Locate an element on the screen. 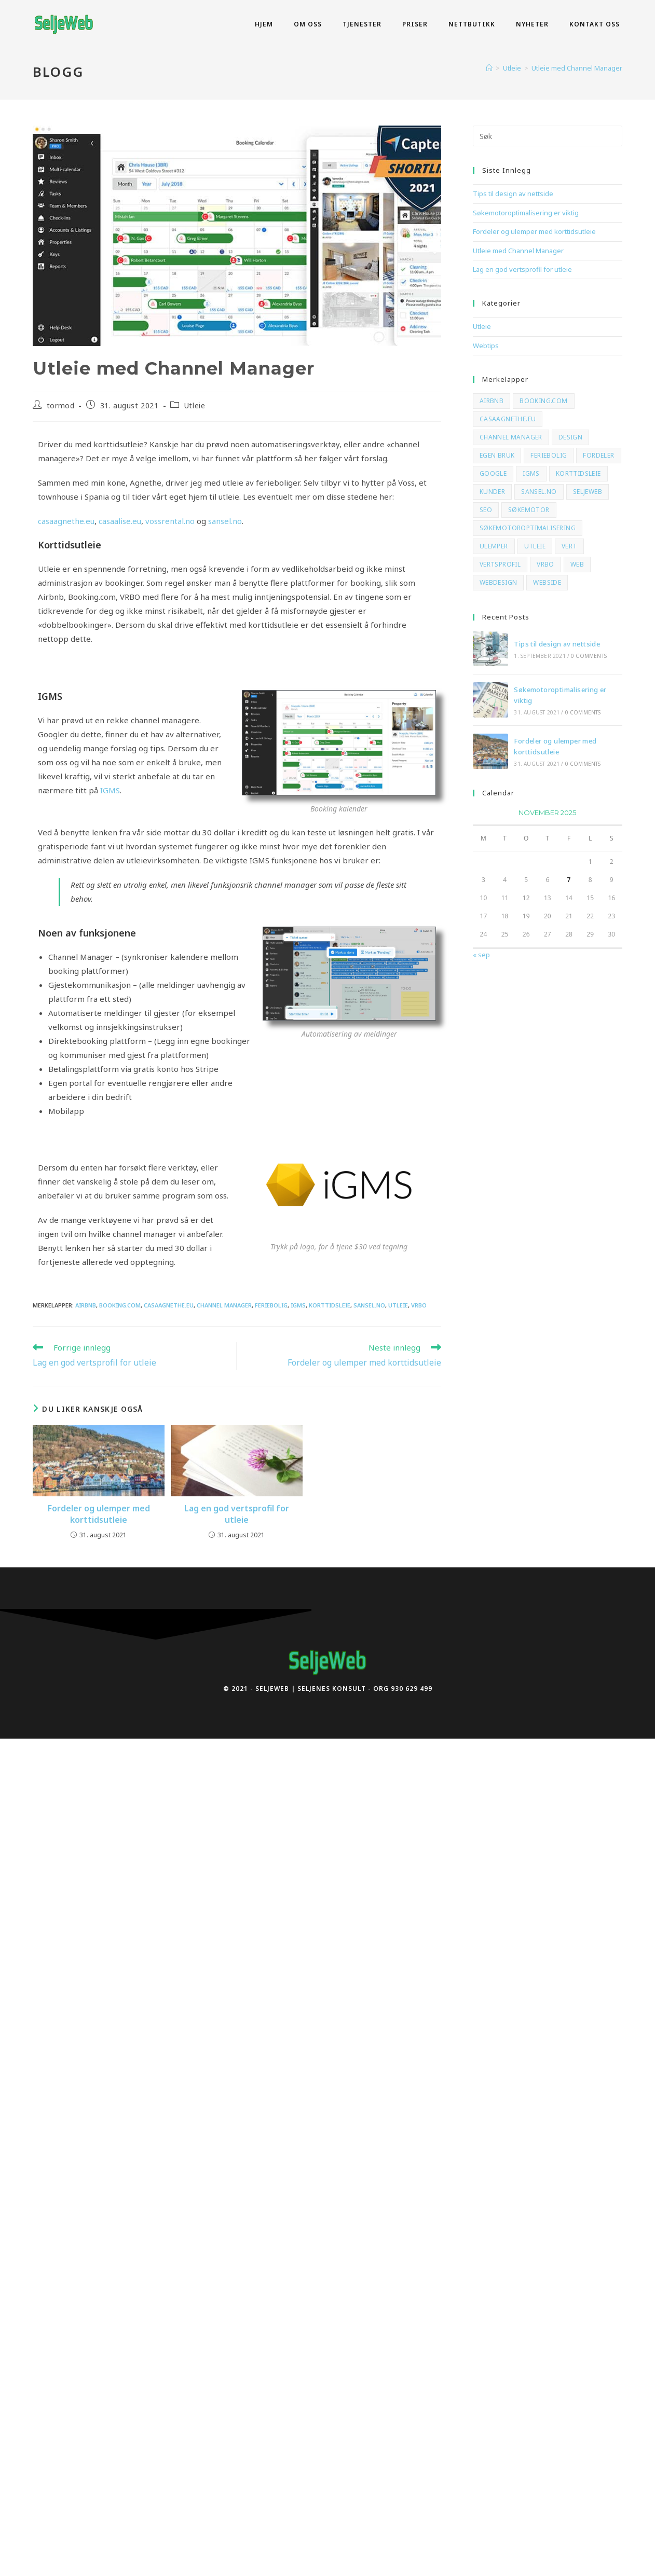 Image resolution: width=655 pixels, height=2576 pixels. korttidsleie [korttidsleie (3 elementer)] is located at coordinates (578, 473).